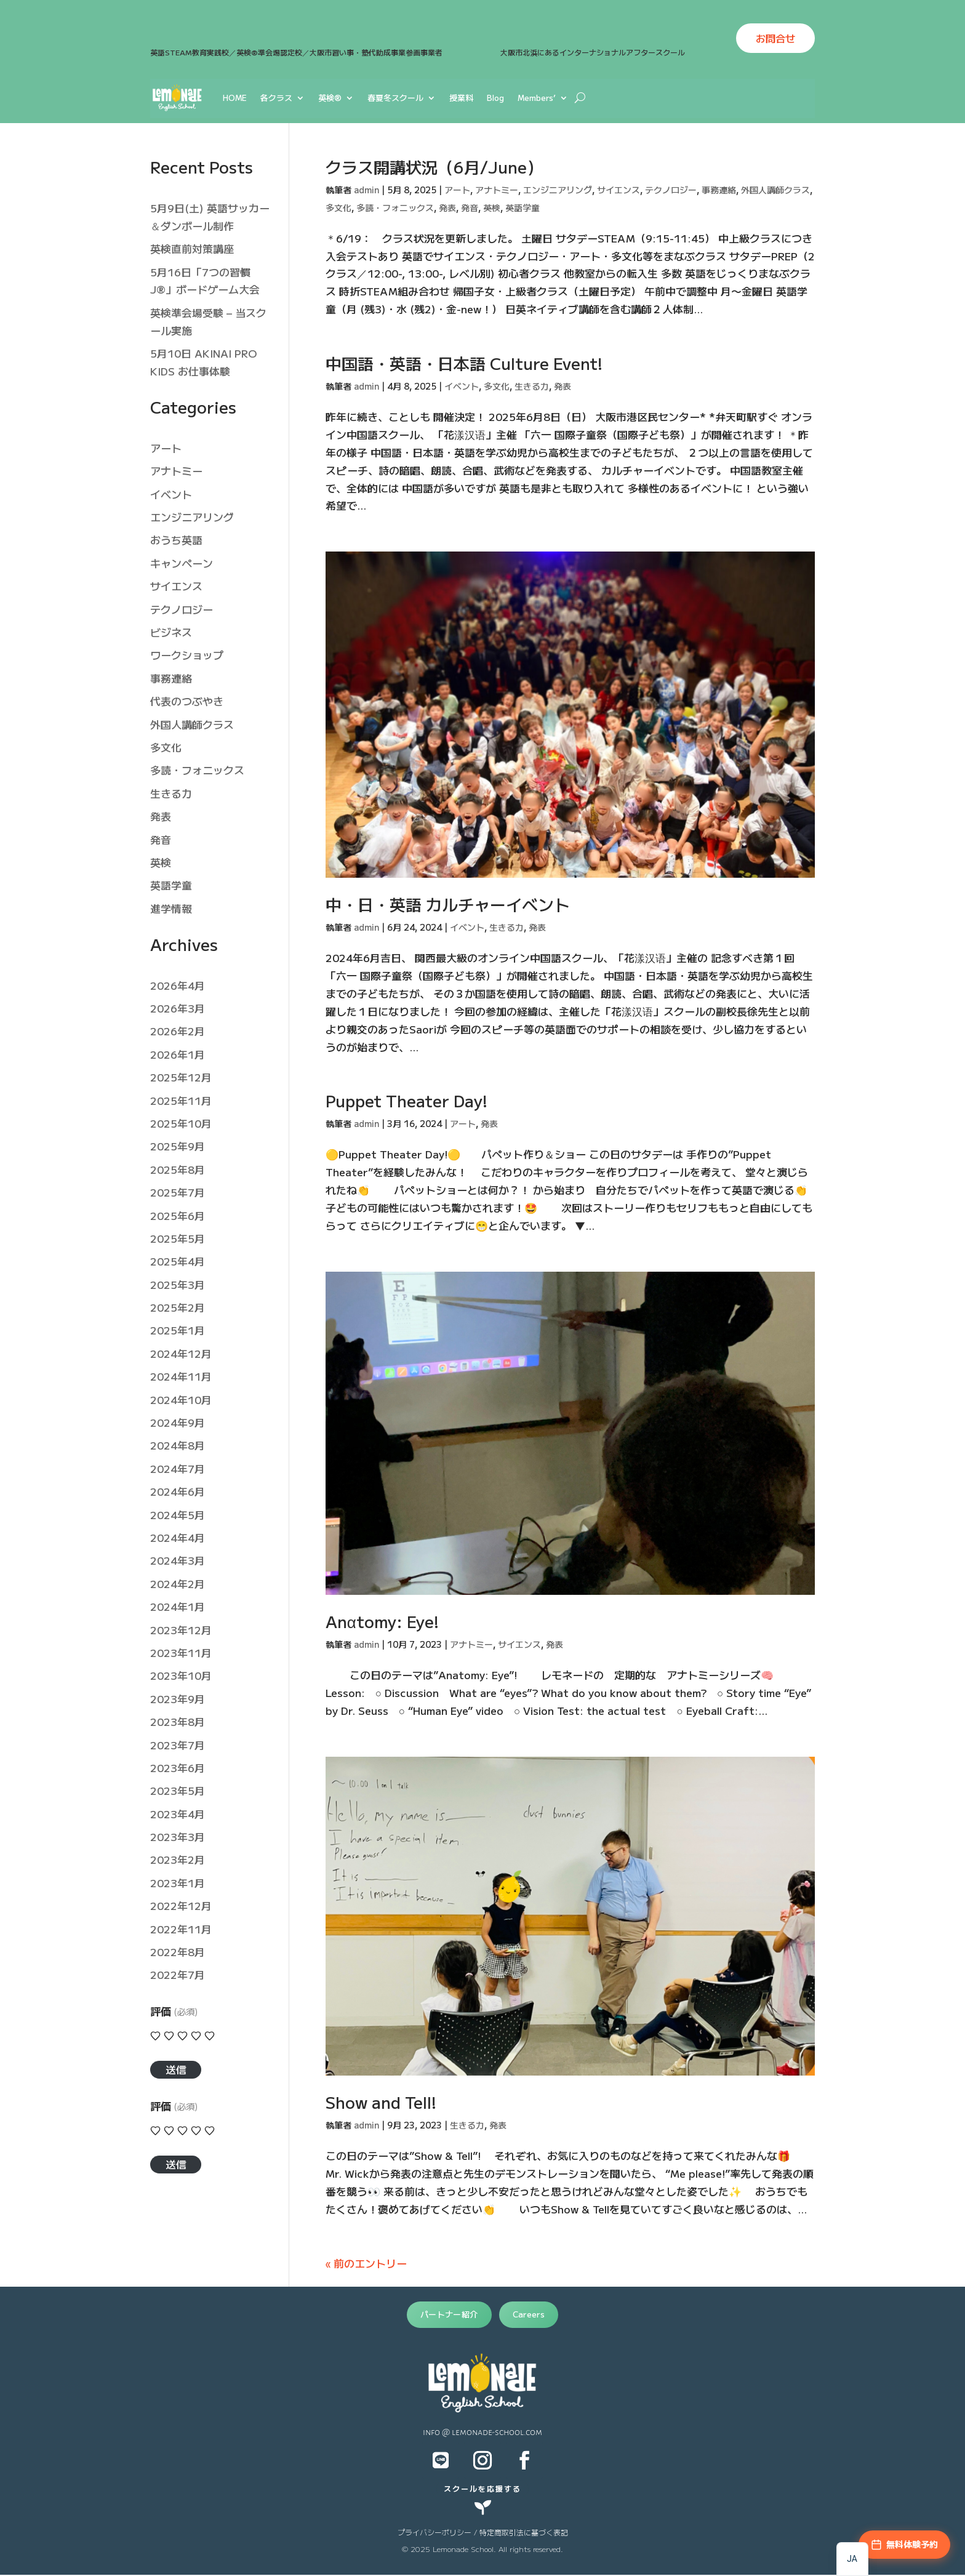 The height and width of the screenshot is (2576, 965). I want to click on 中国語・英語・日本語 Culture Event!, so click(464, 362).